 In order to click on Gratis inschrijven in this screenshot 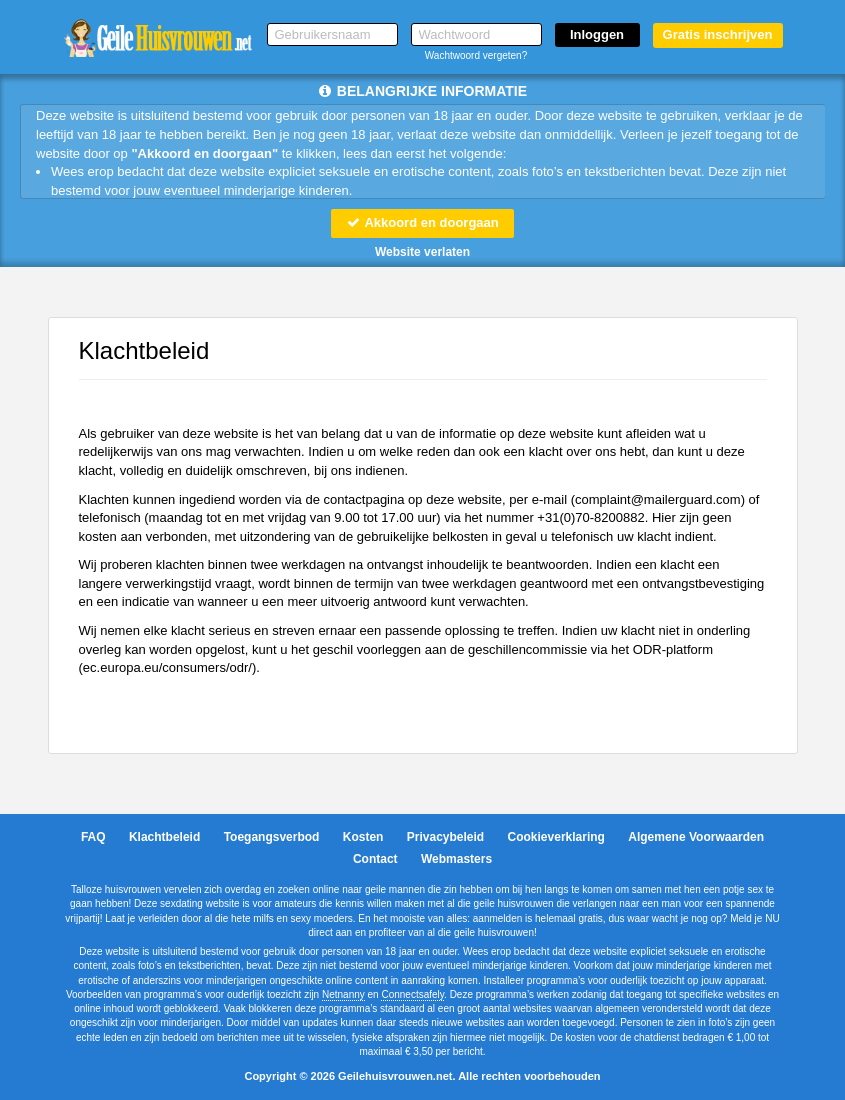, I will do `click(718, 34)`.